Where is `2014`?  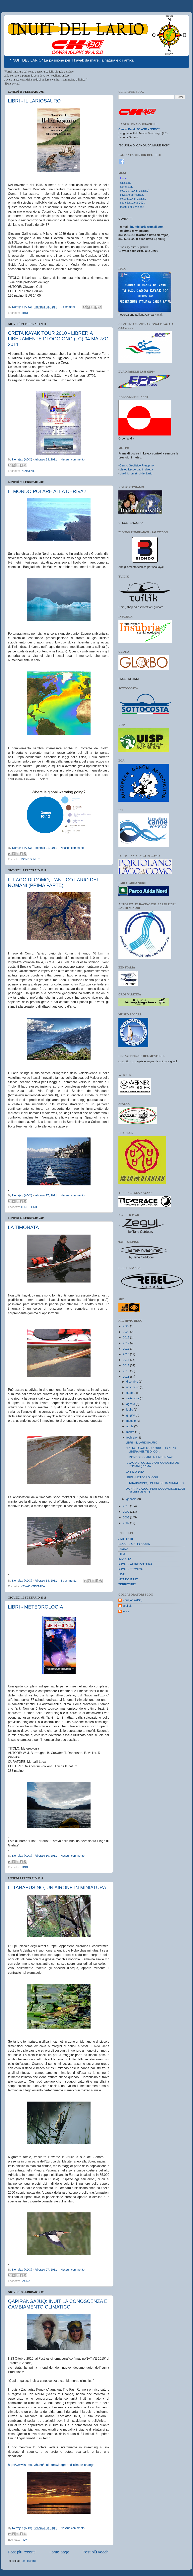
2014 is located at coordinates (126, 1359).